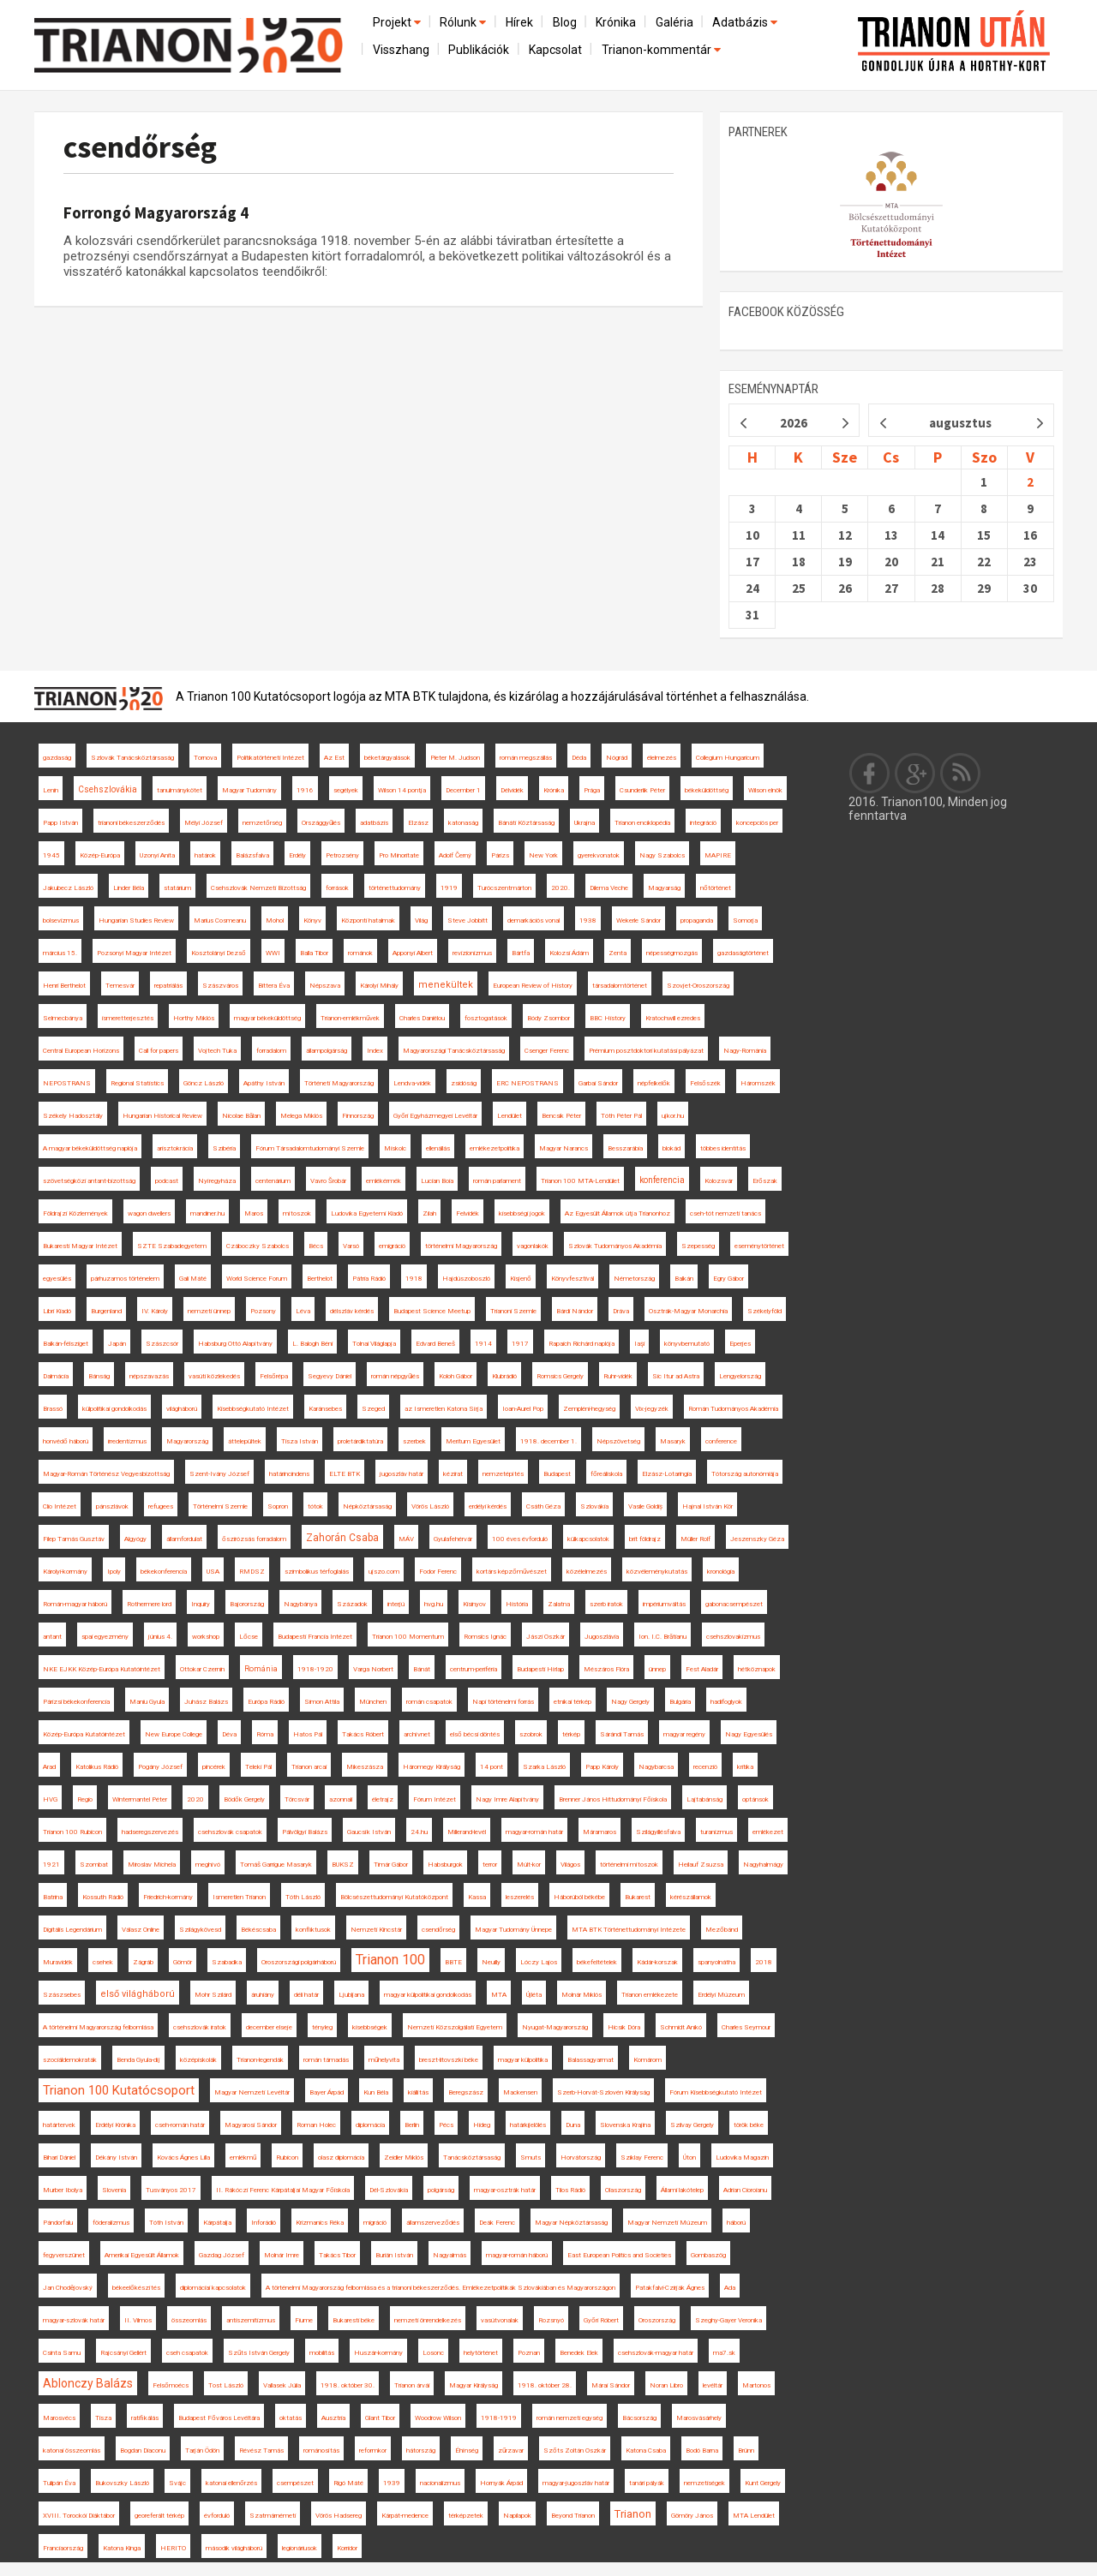  I want to click on 2020., so click(560, 888).